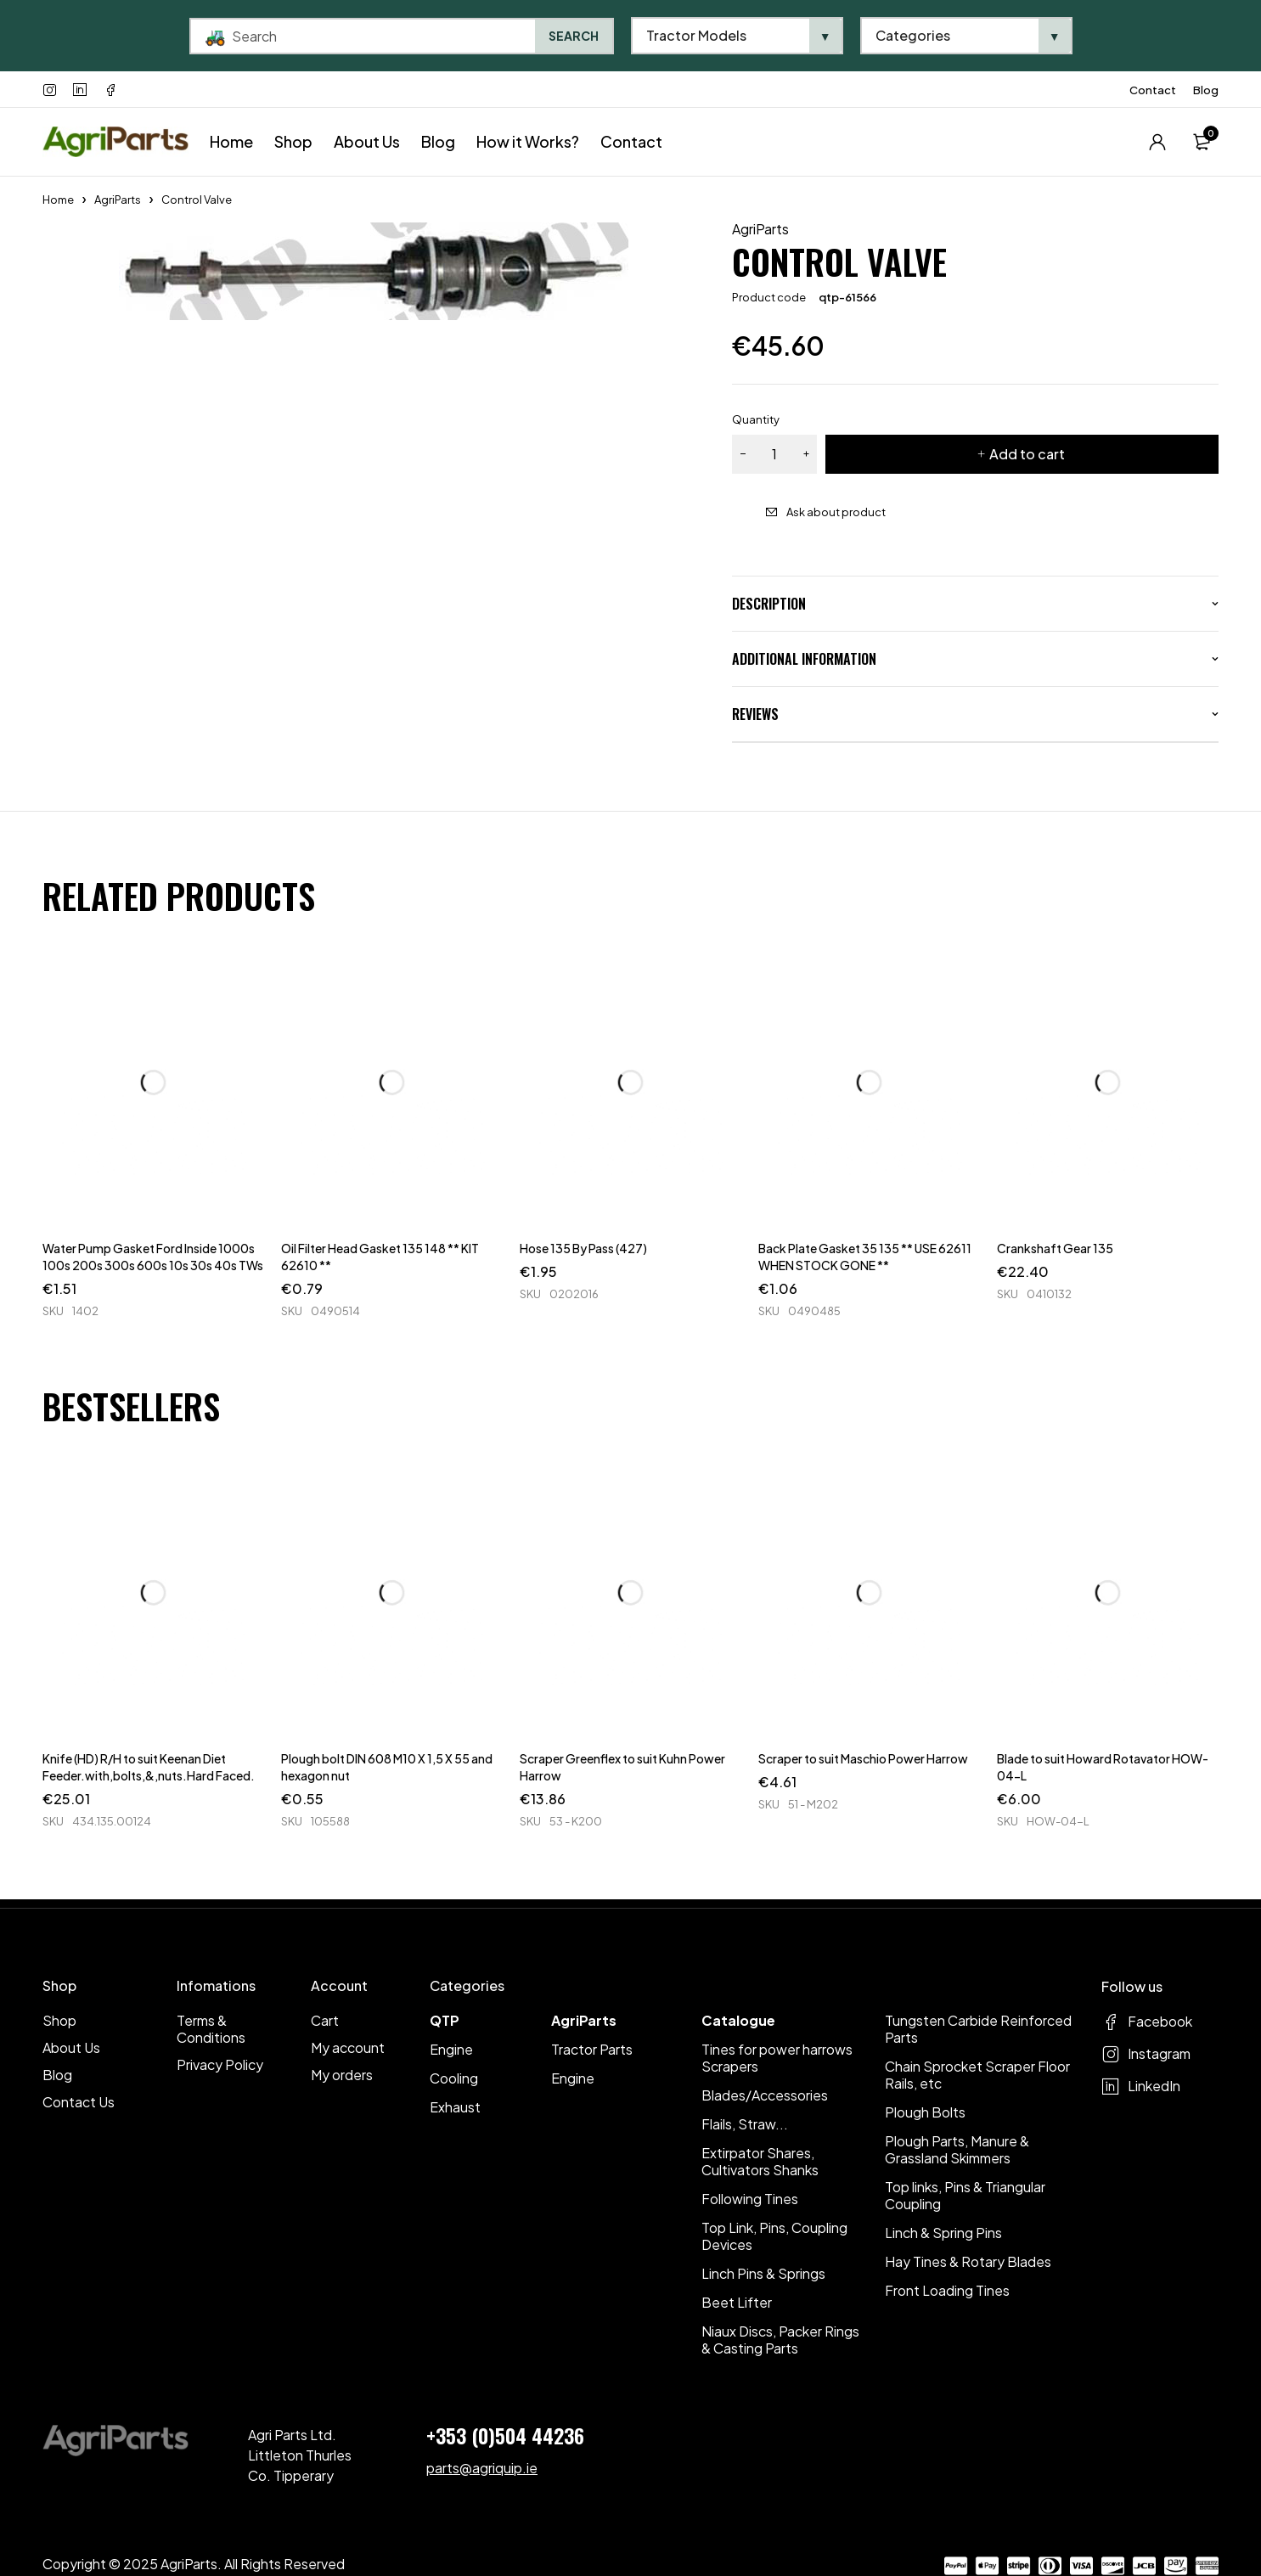 Image resolution: width=1261 pixels, height=2576 pixels. I want to click on AgriParts, so click(117, 199).